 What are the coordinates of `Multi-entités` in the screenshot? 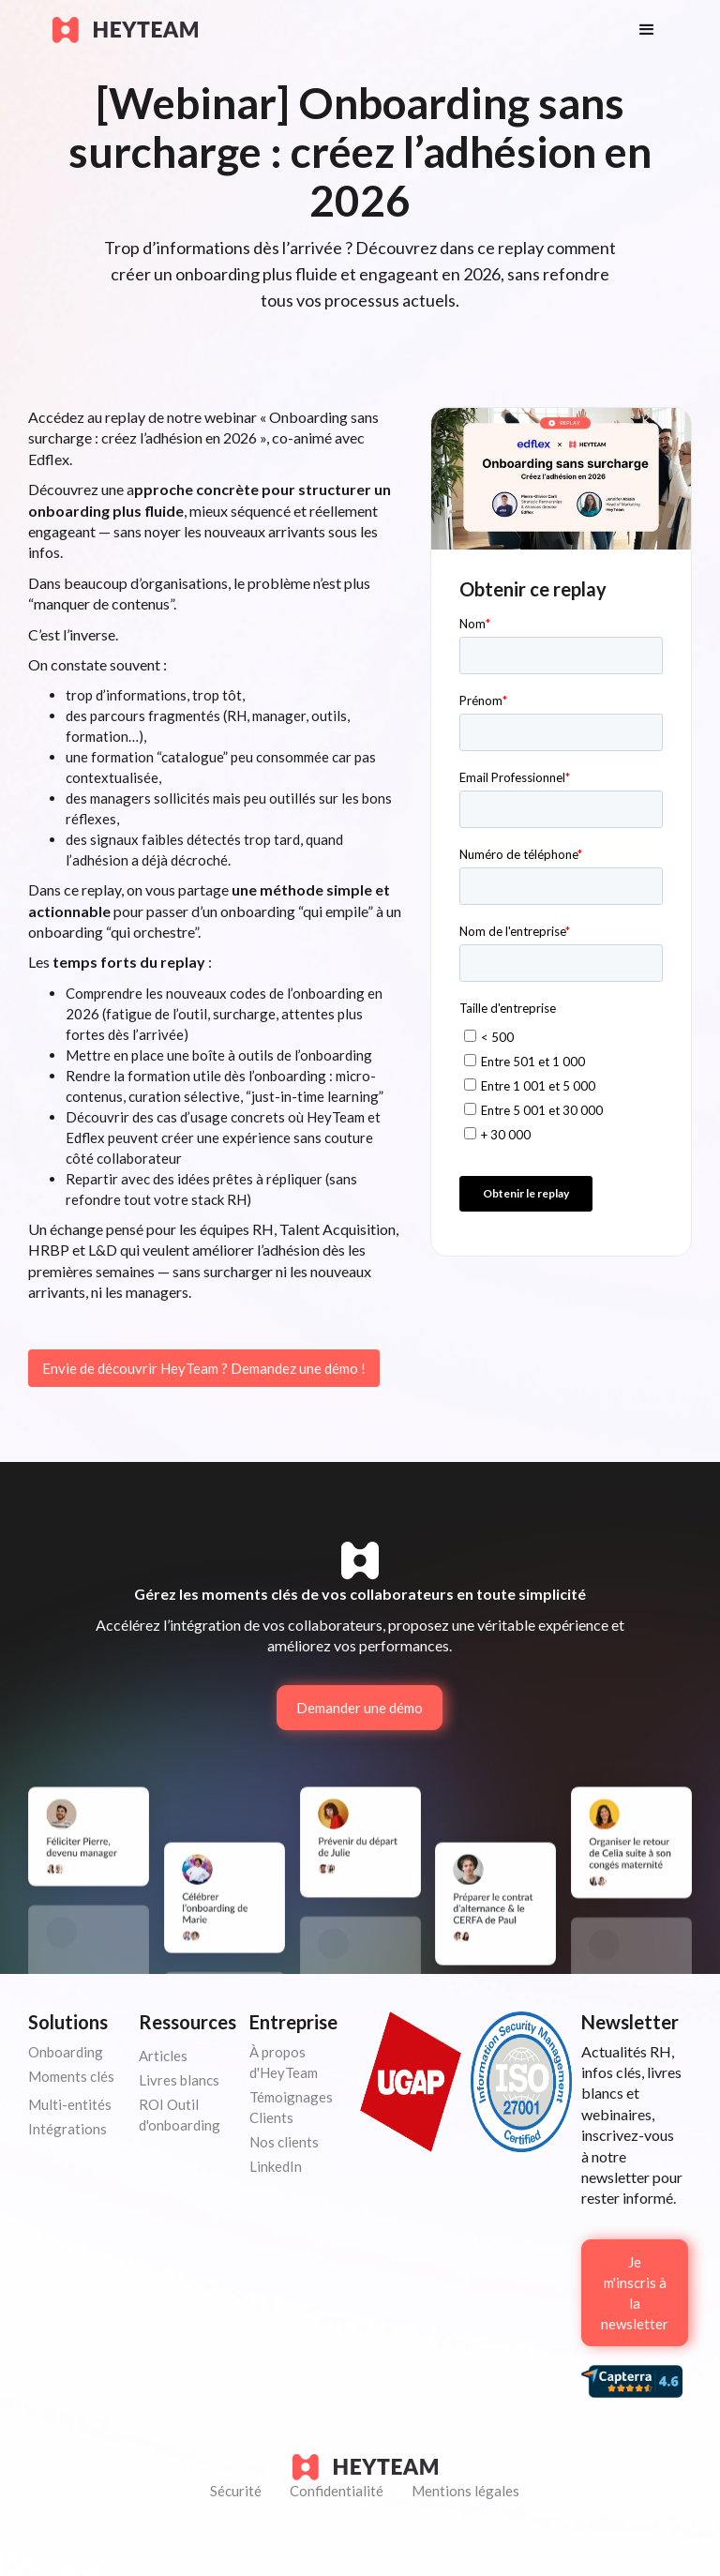 It's located at (70, 2104).